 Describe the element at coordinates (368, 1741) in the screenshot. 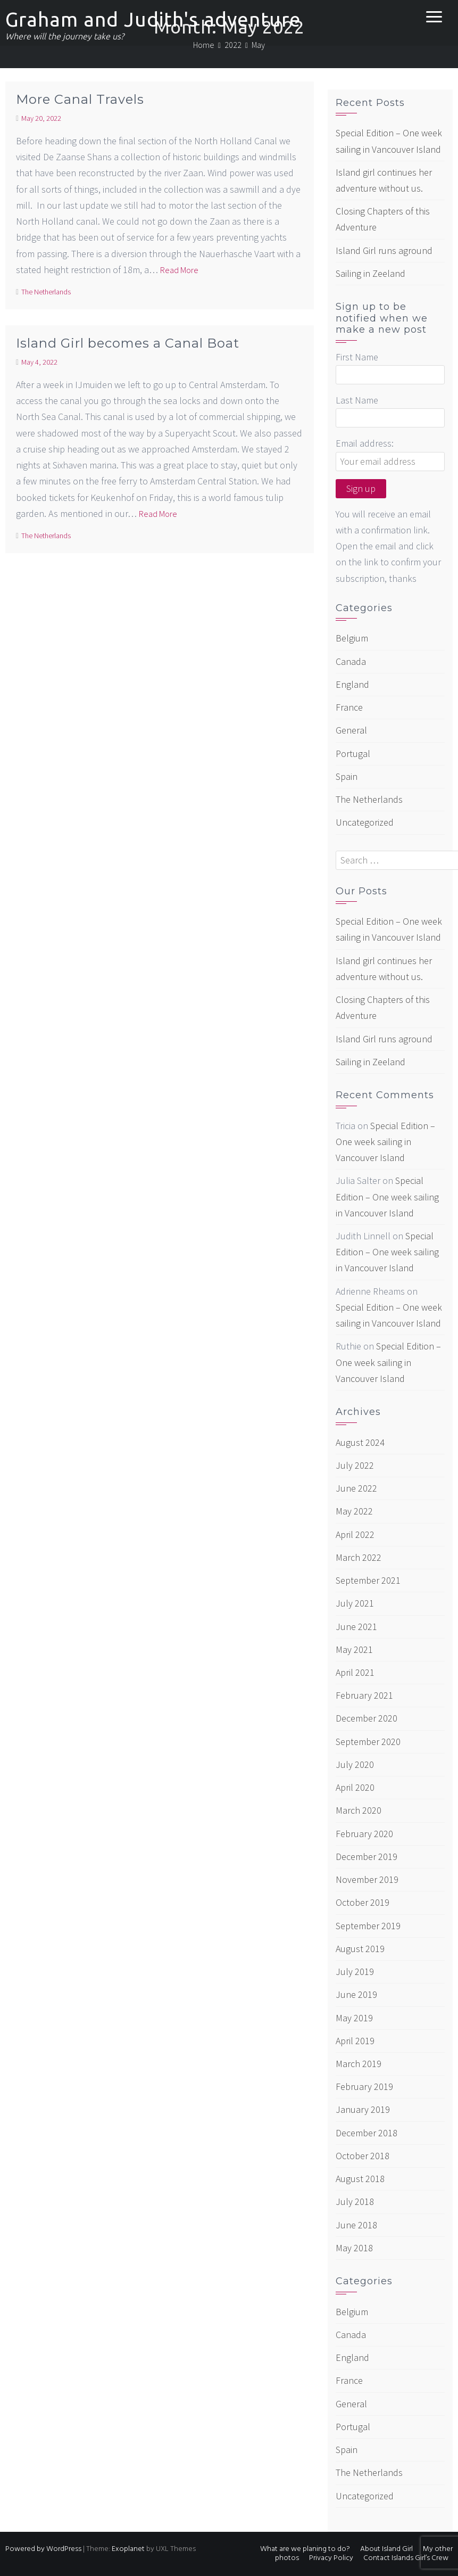

I see `September 2020` at that location.